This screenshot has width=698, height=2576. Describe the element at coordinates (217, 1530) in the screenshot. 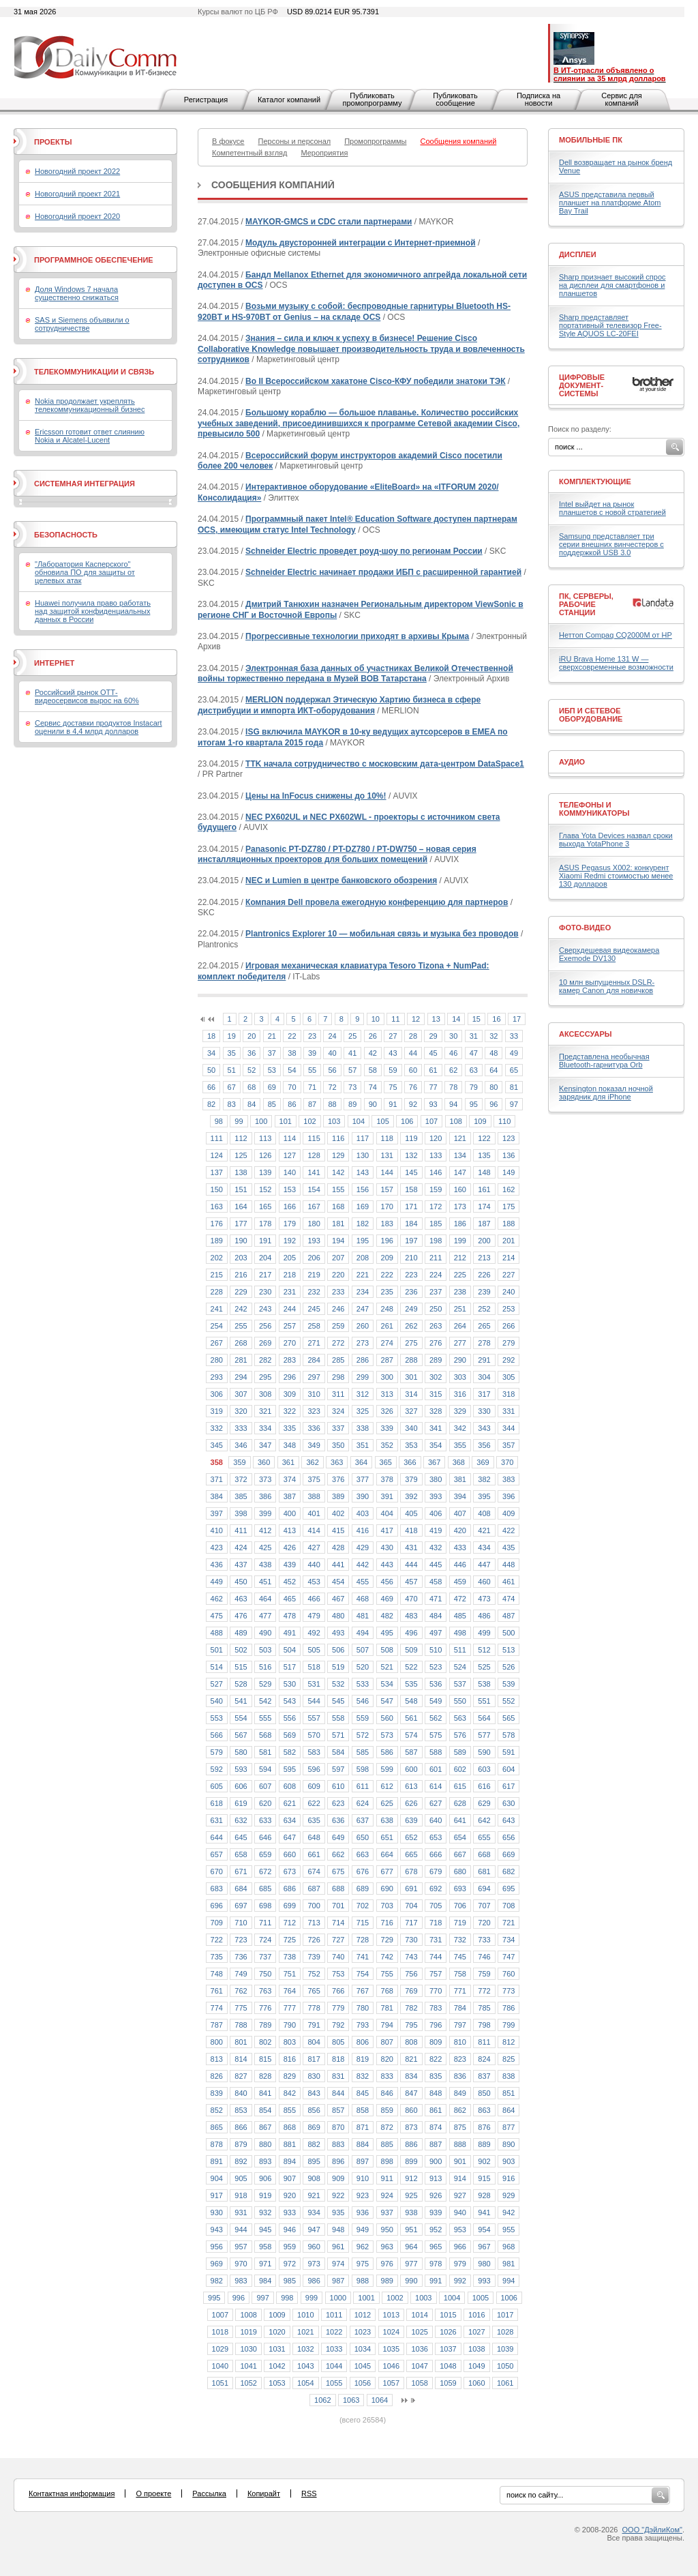

I see `410` at that location.